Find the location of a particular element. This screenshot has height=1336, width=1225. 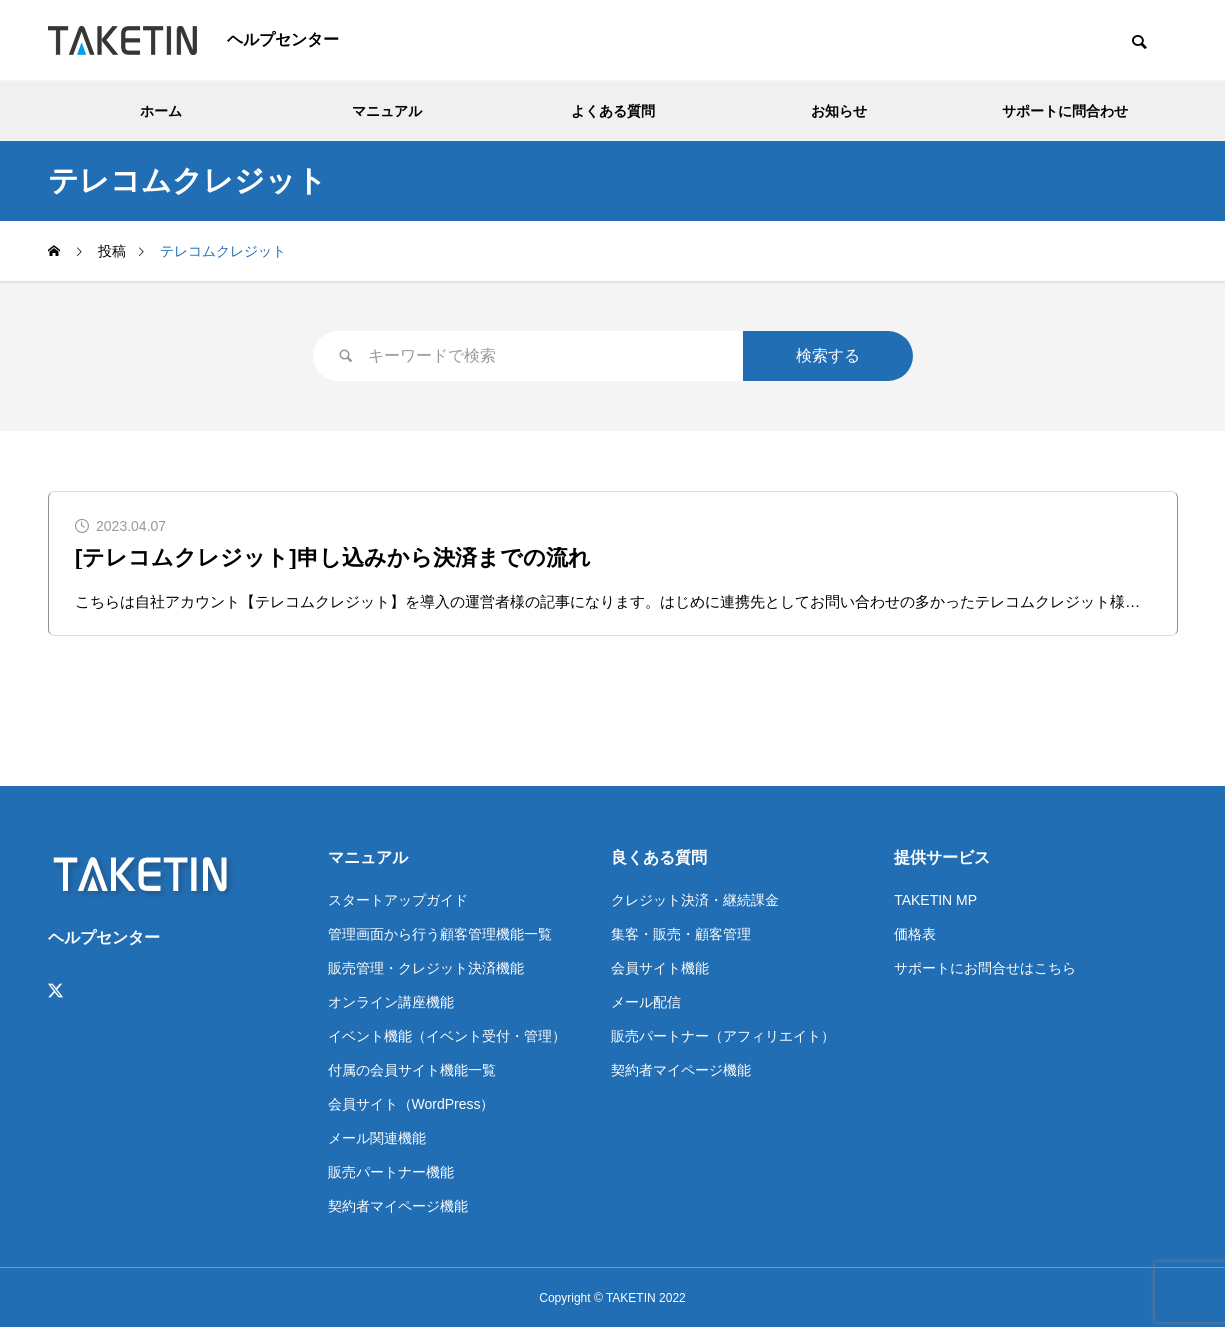

よくある質問 is located at coordinates (613, 111).